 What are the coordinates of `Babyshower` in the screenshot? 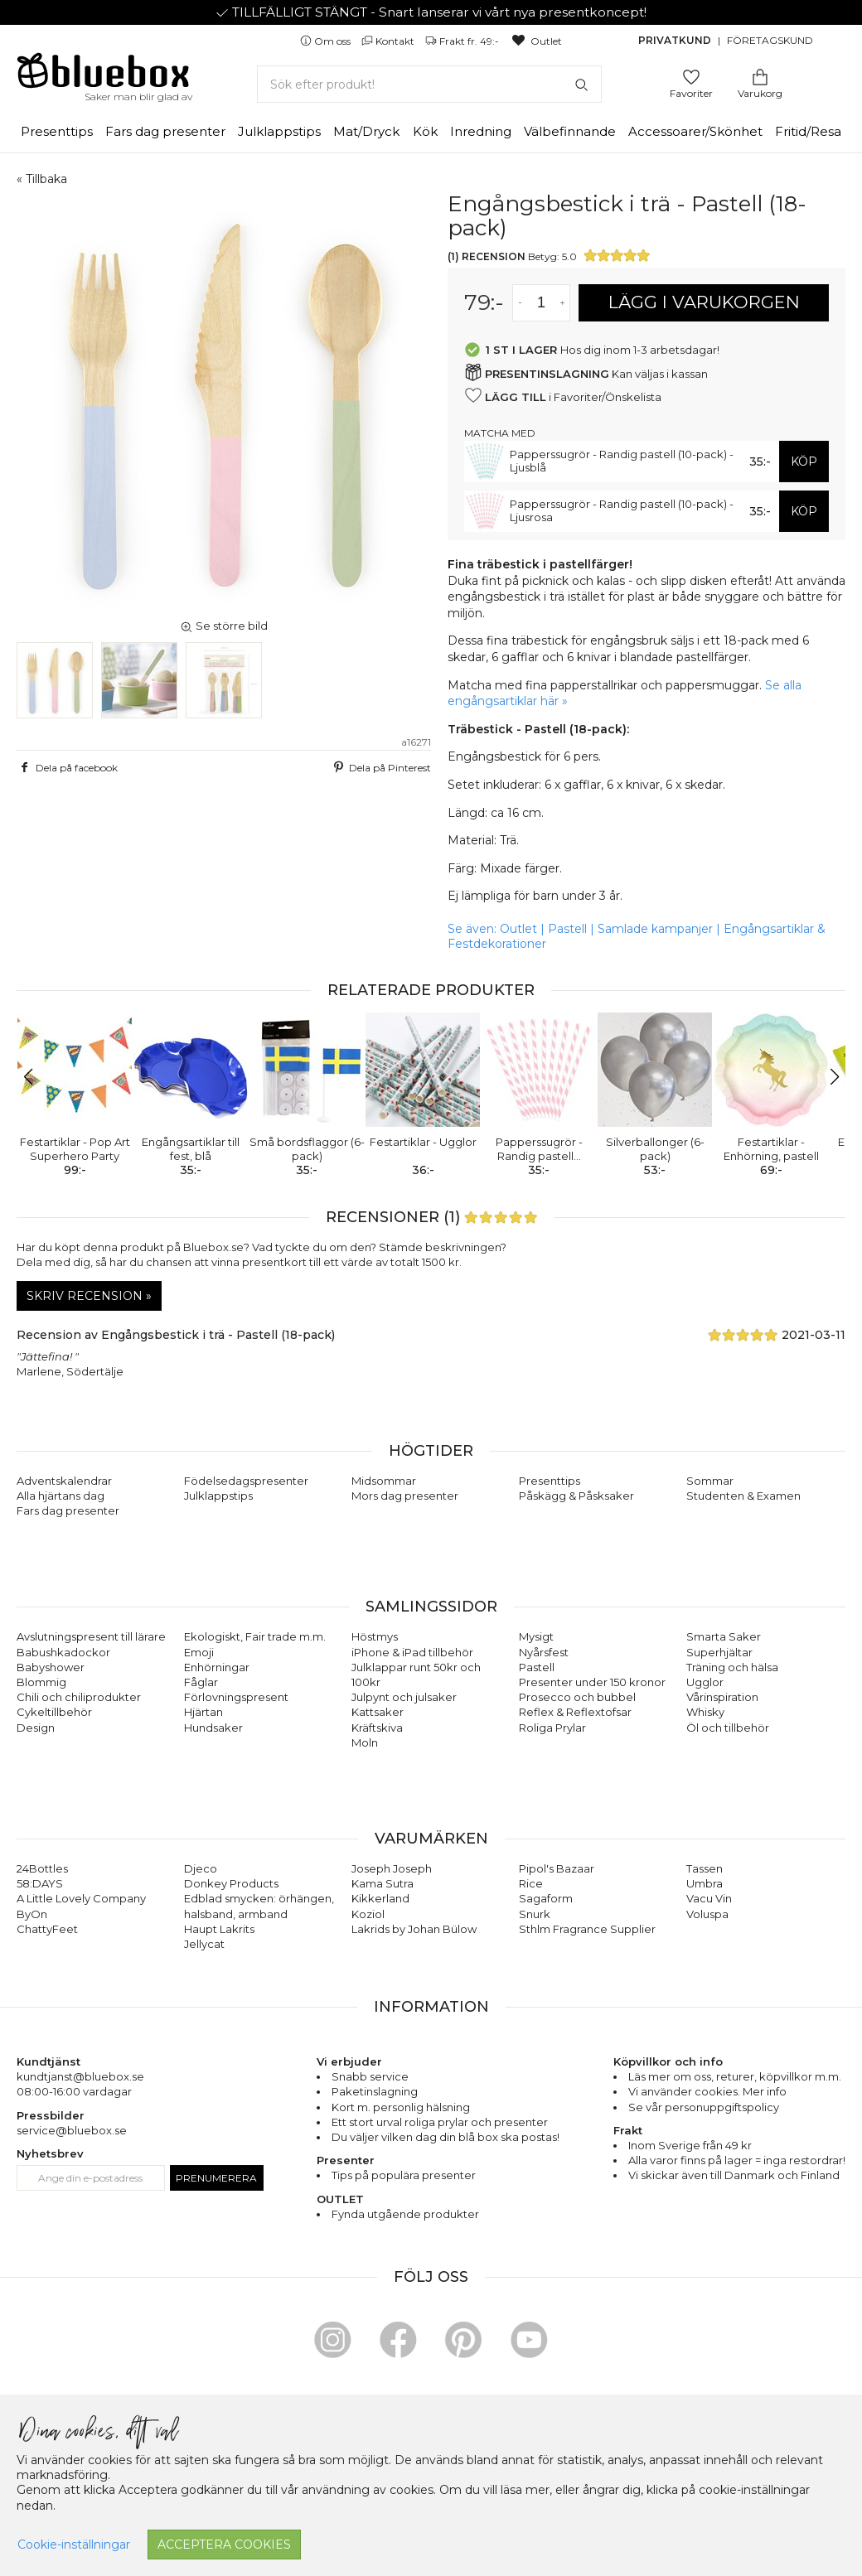 It's located at (51, 1667).